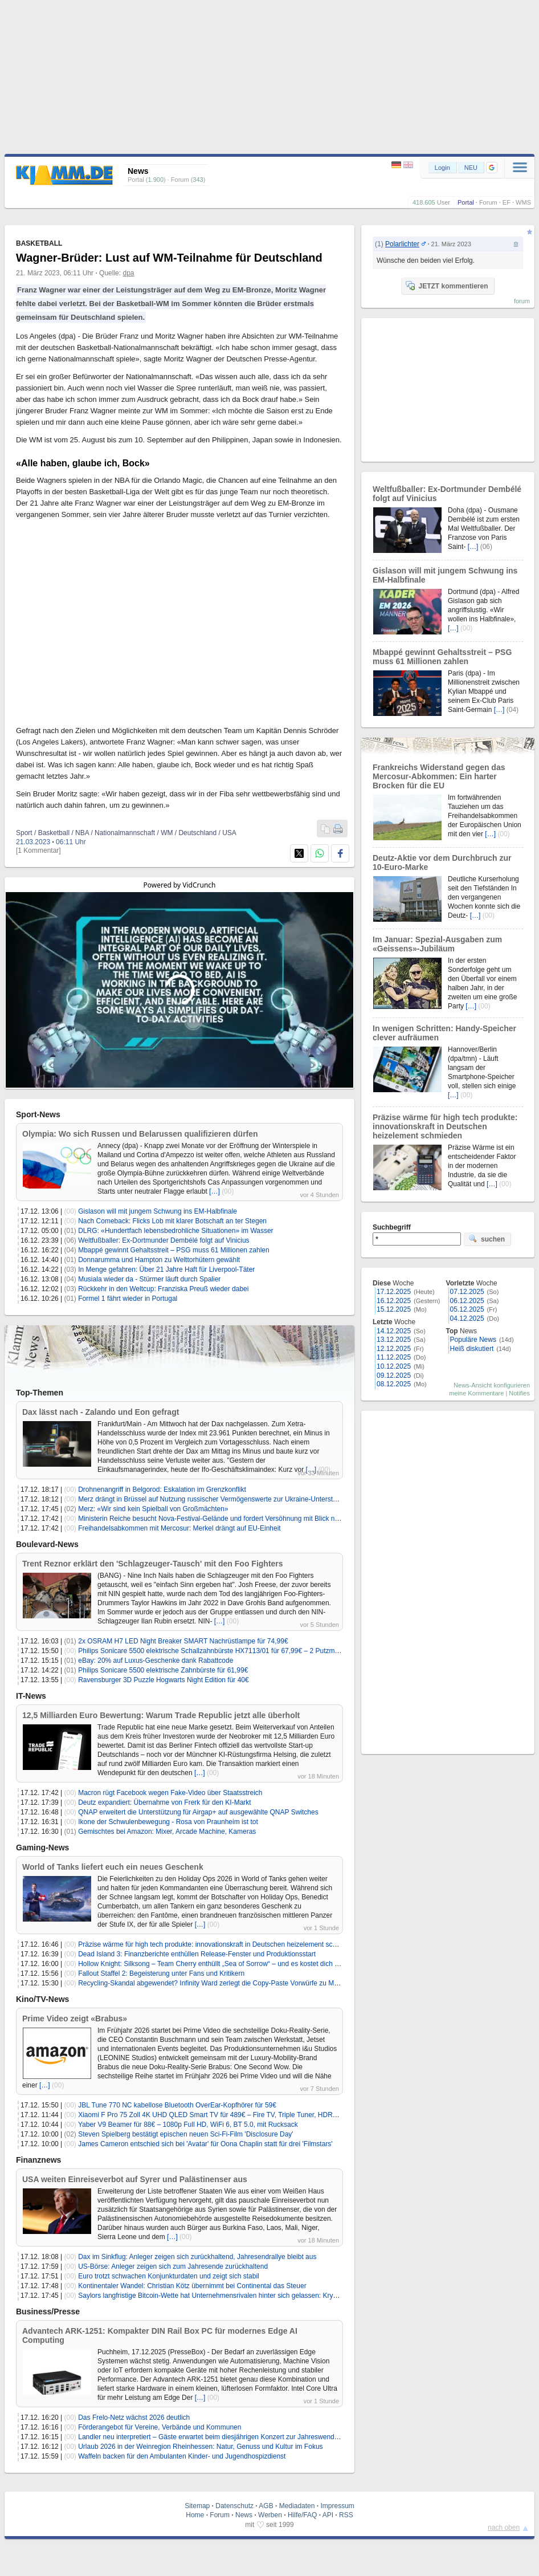 The height and width of the screenshot is (2576, 539). I want to click on Sitemap, so click(197, 2506).